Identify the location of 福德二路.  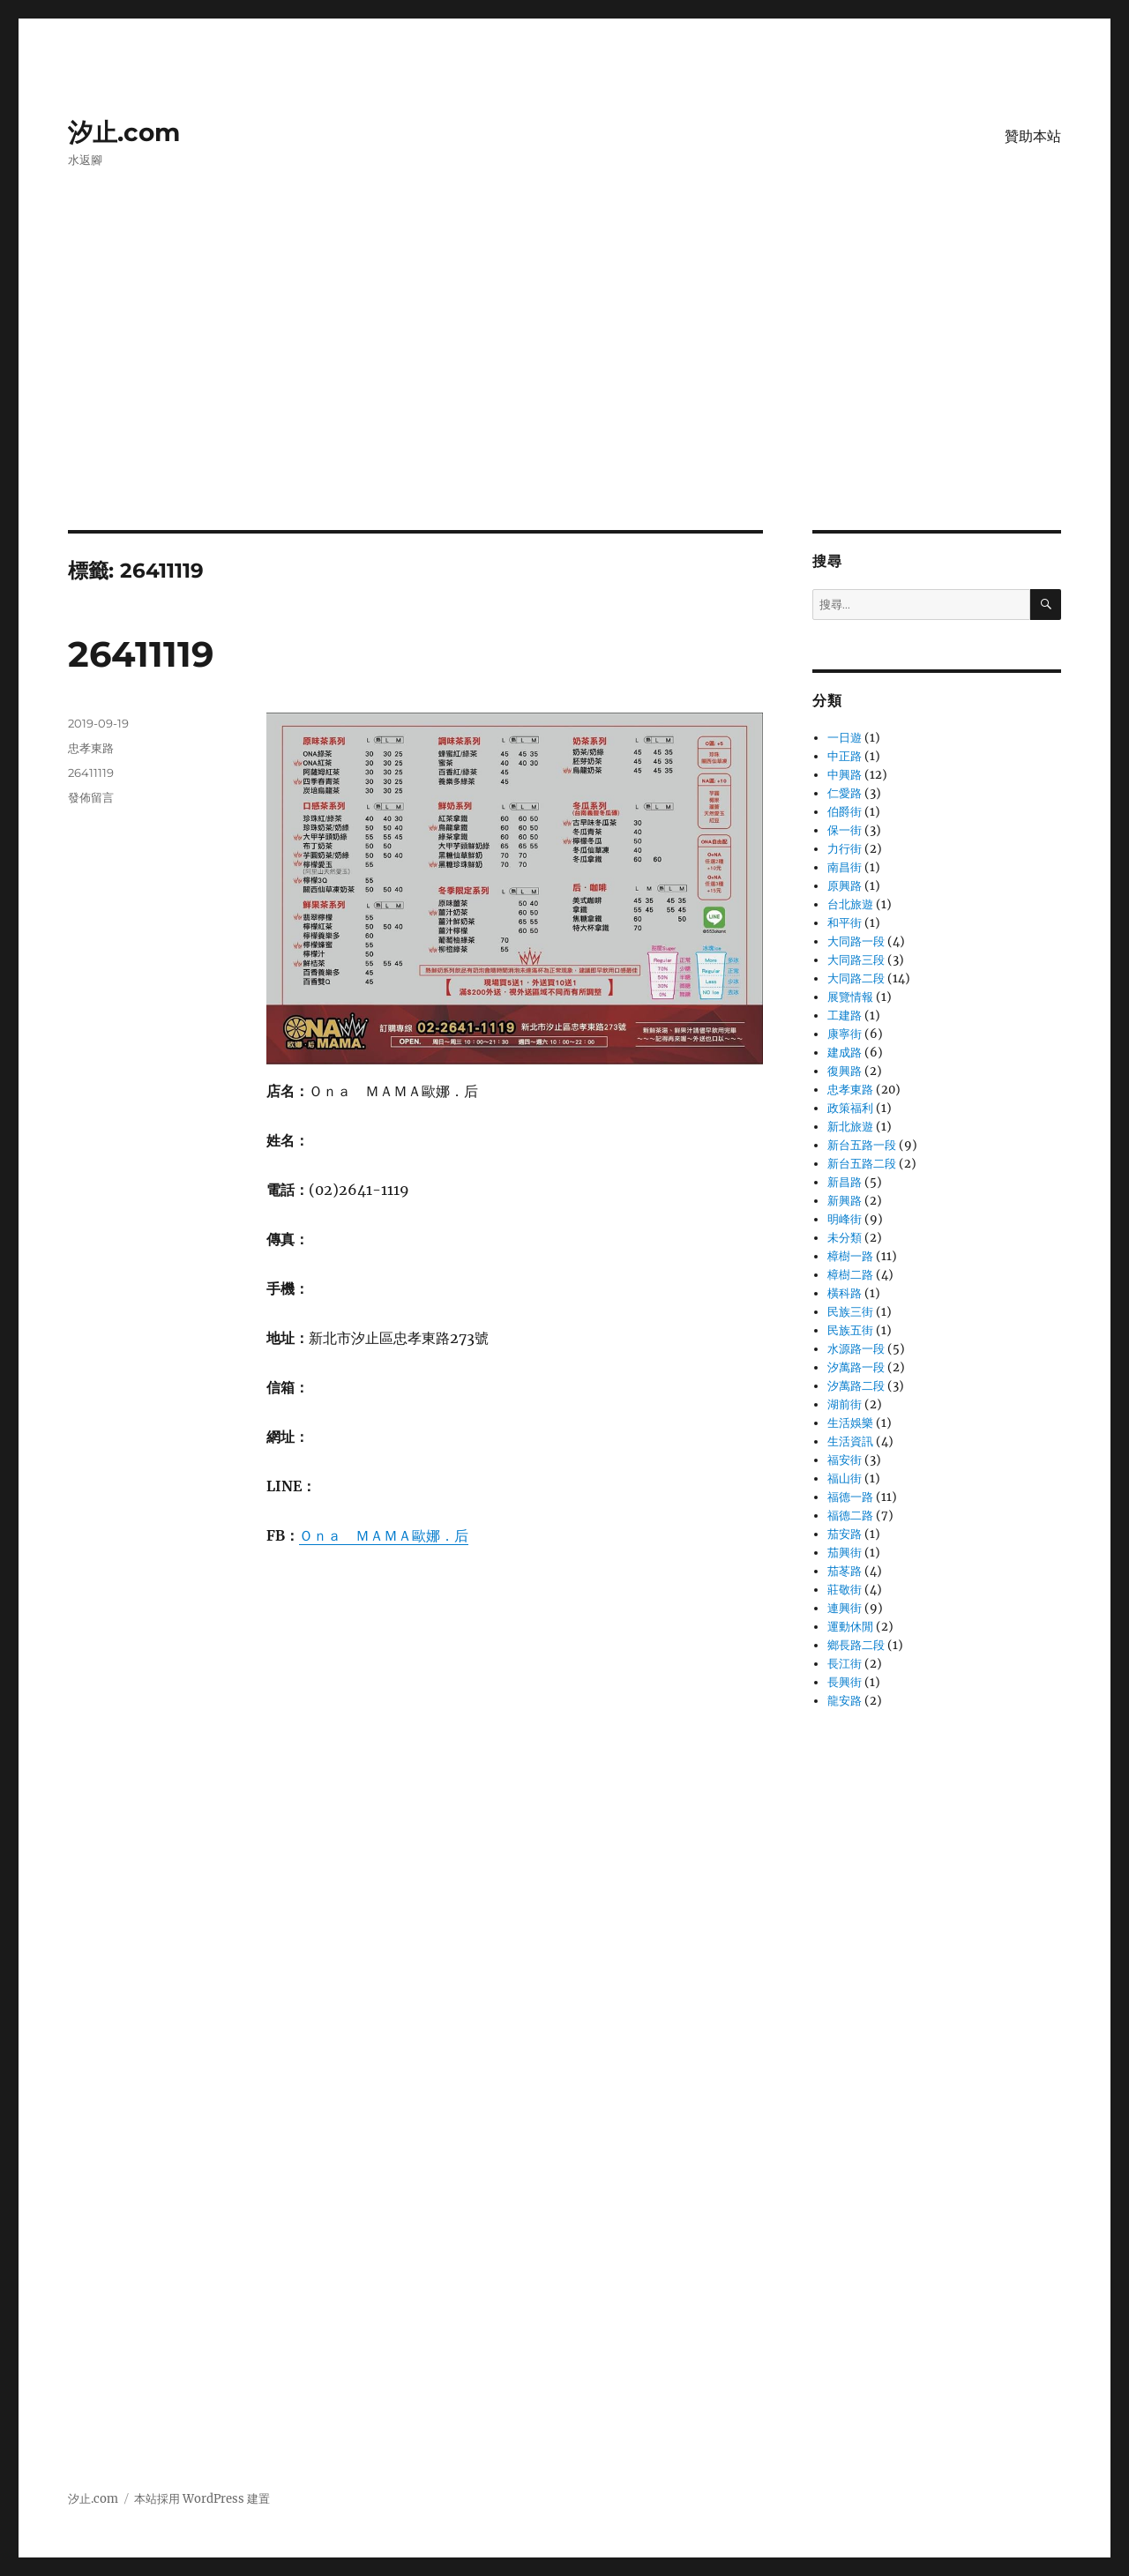
(850, 1515).